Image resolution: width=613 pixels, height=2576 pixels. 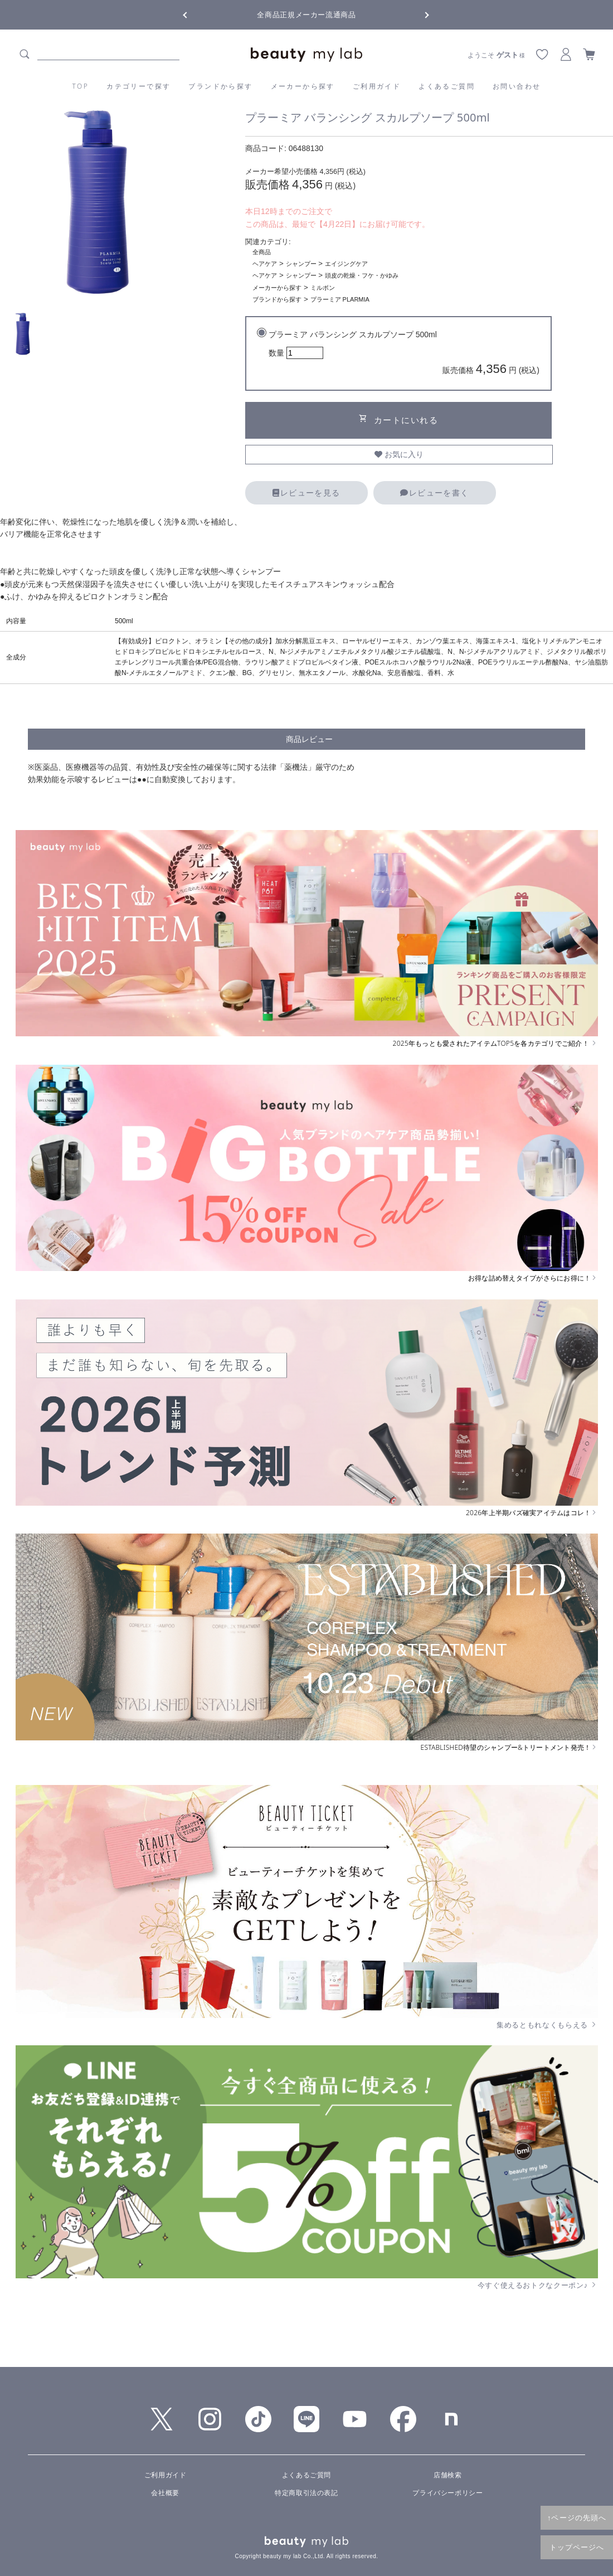 What do you see at coordinates (447, 2475) in the screenshot?
I see `店舗検索` at bounding box center [447, 2475].